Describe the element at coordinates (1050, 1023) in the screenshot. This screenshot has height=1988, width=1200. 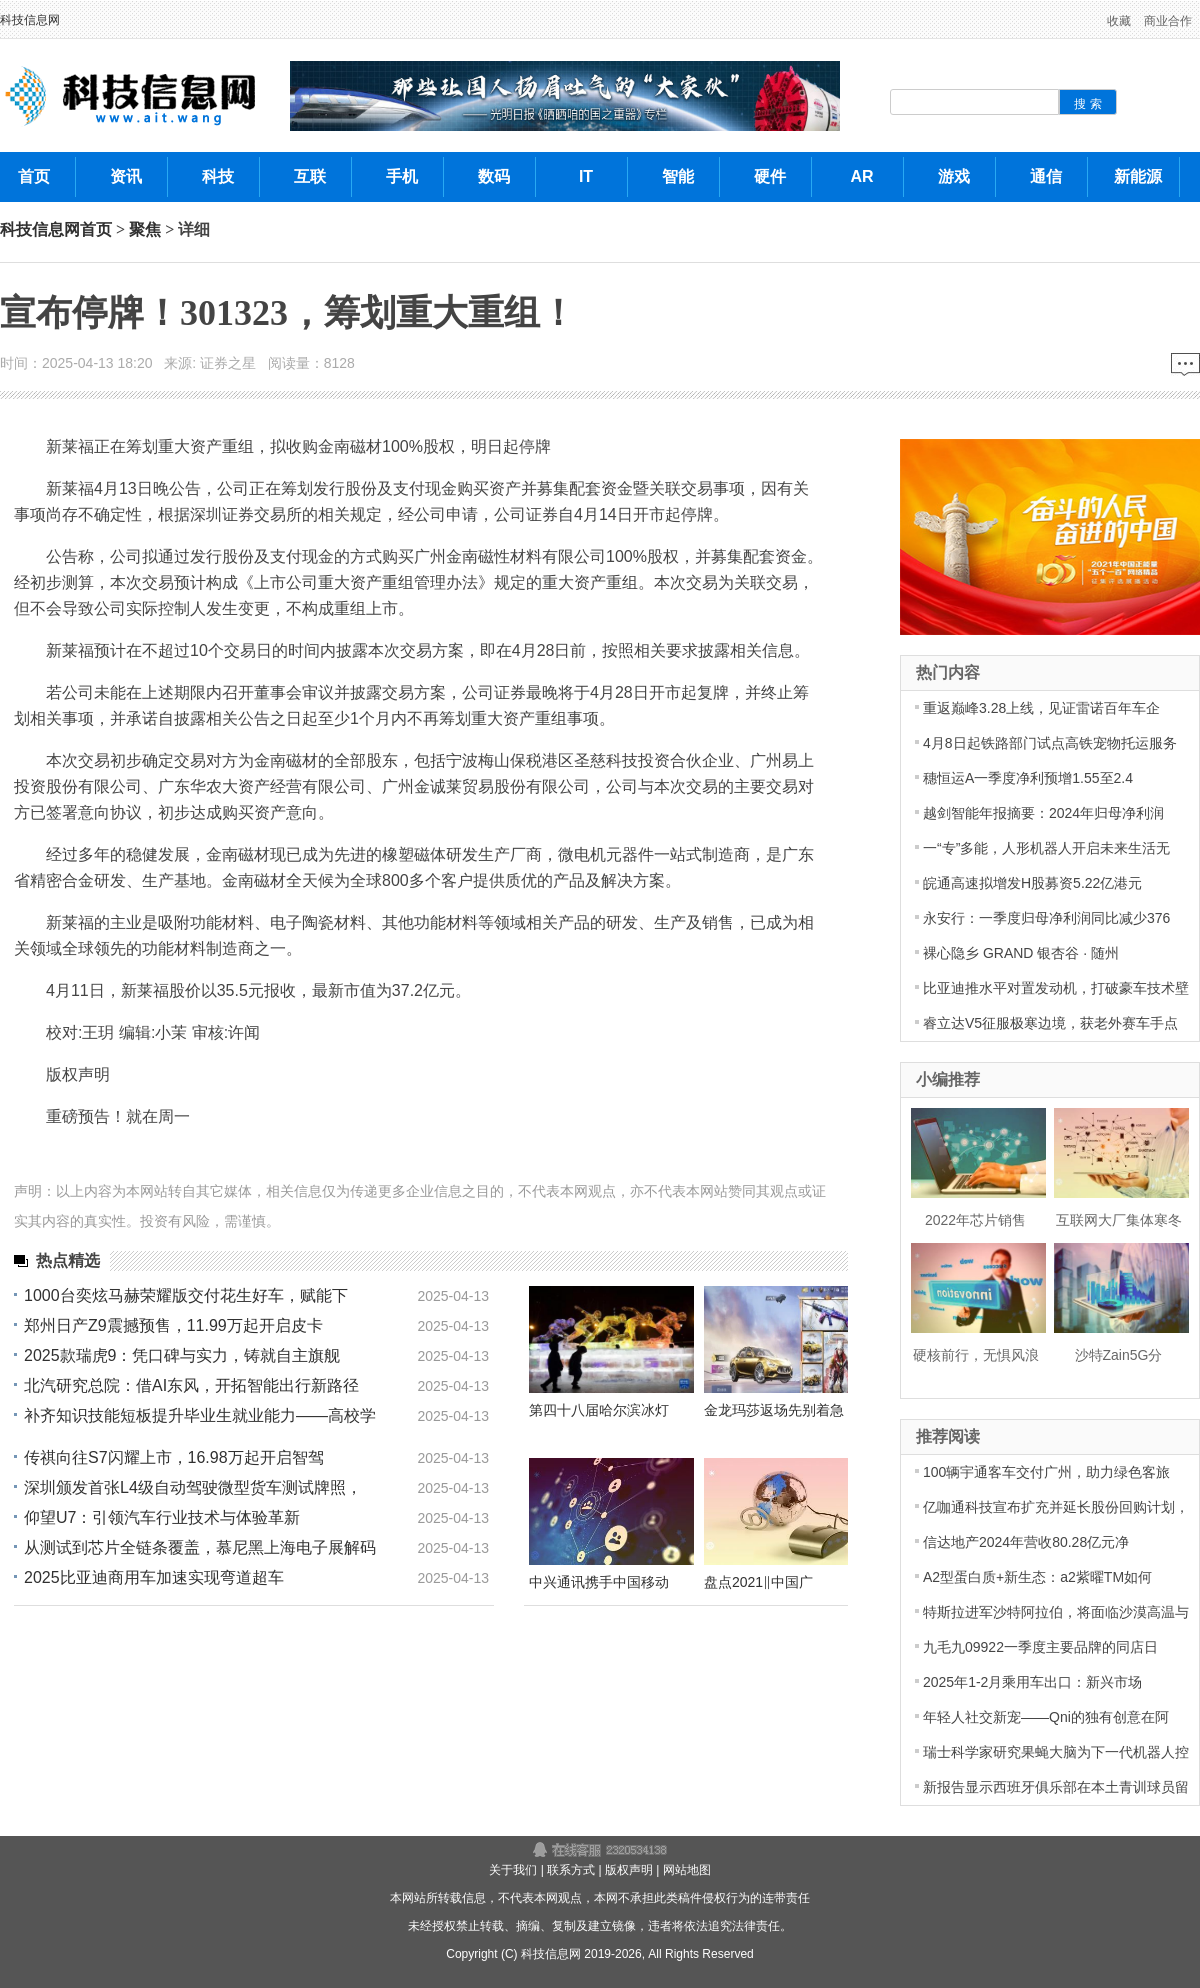
I see `睿立达V5征服极寒边境，获老外赛车手点` at that location.